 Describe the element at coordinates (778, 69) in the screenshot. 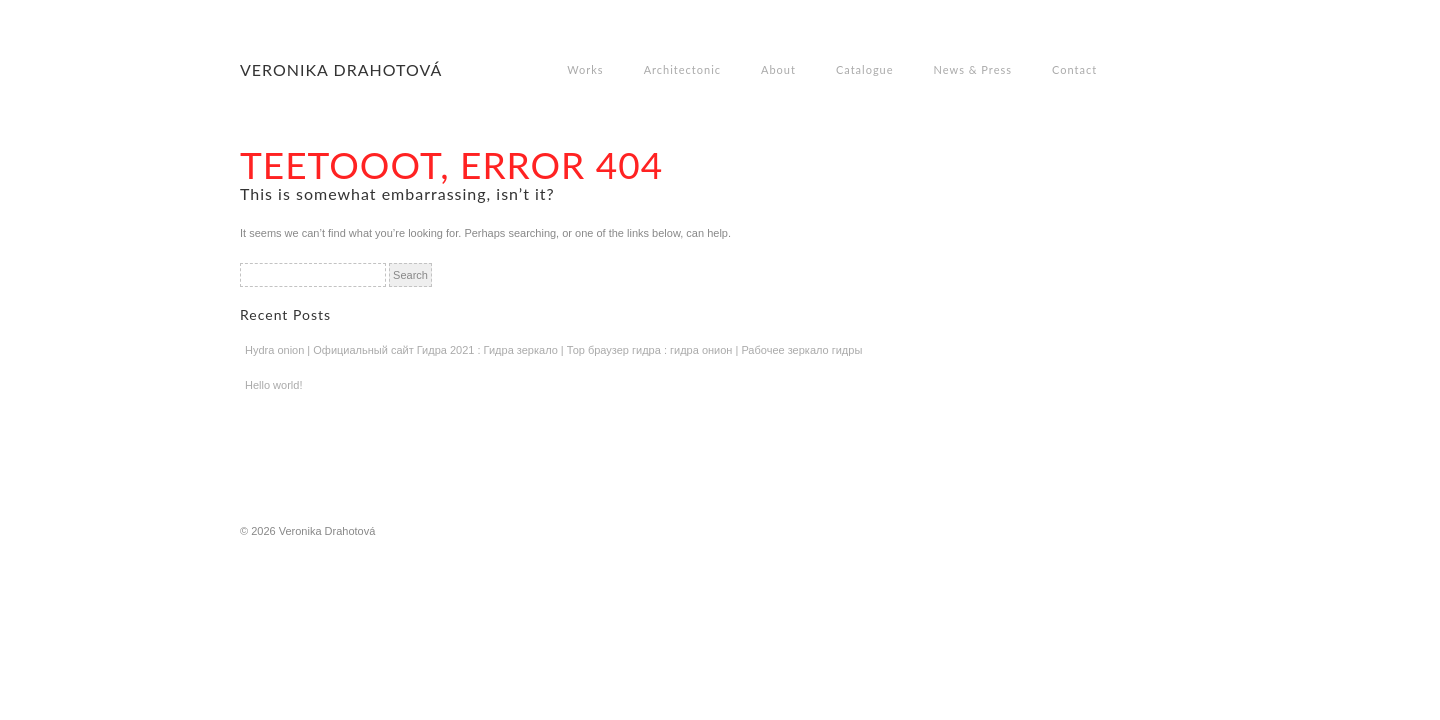

I see `About` at that location.